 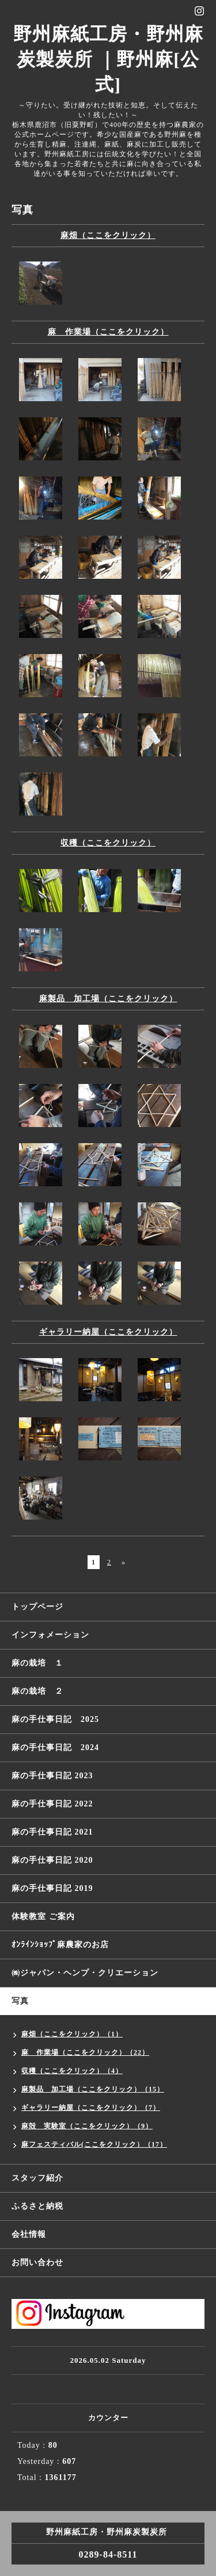 I want to click on ｵﾝﾗｲﾝｼｮｯﾌﾟ麻農家のお店, so click(x=60, y=1944).